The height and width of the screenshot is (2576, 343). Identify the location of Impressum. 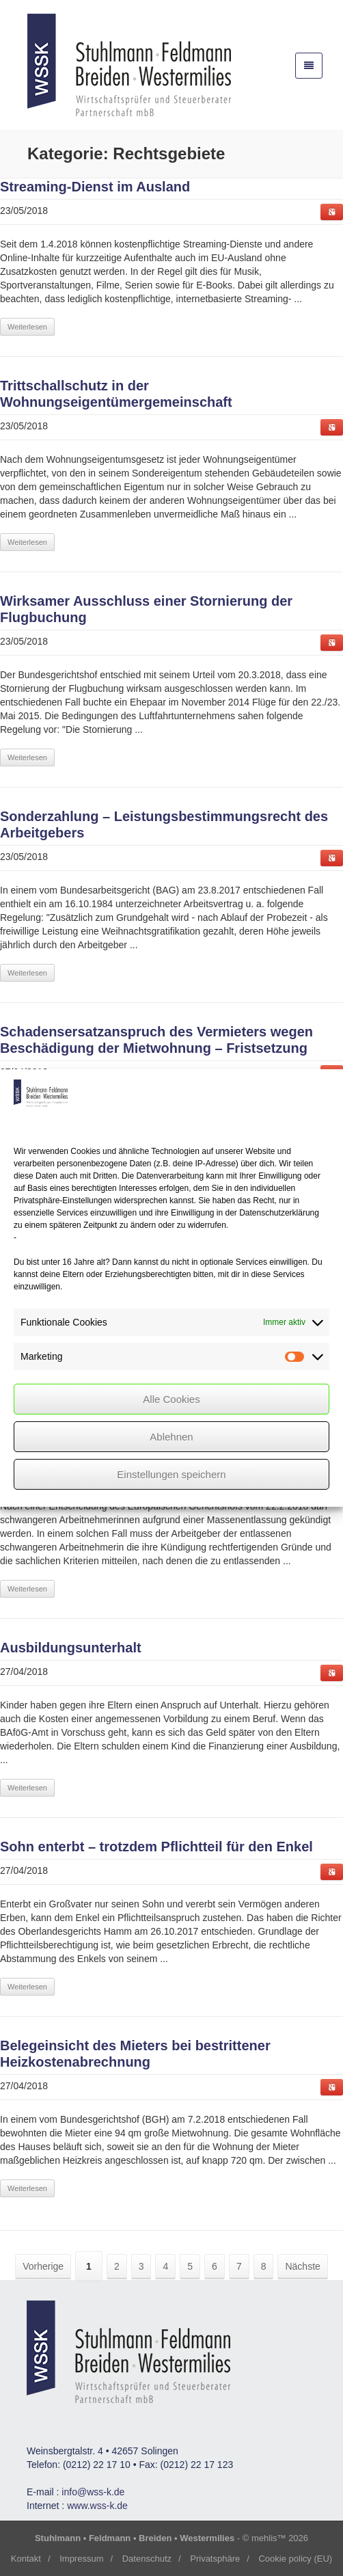
(81, 2558).